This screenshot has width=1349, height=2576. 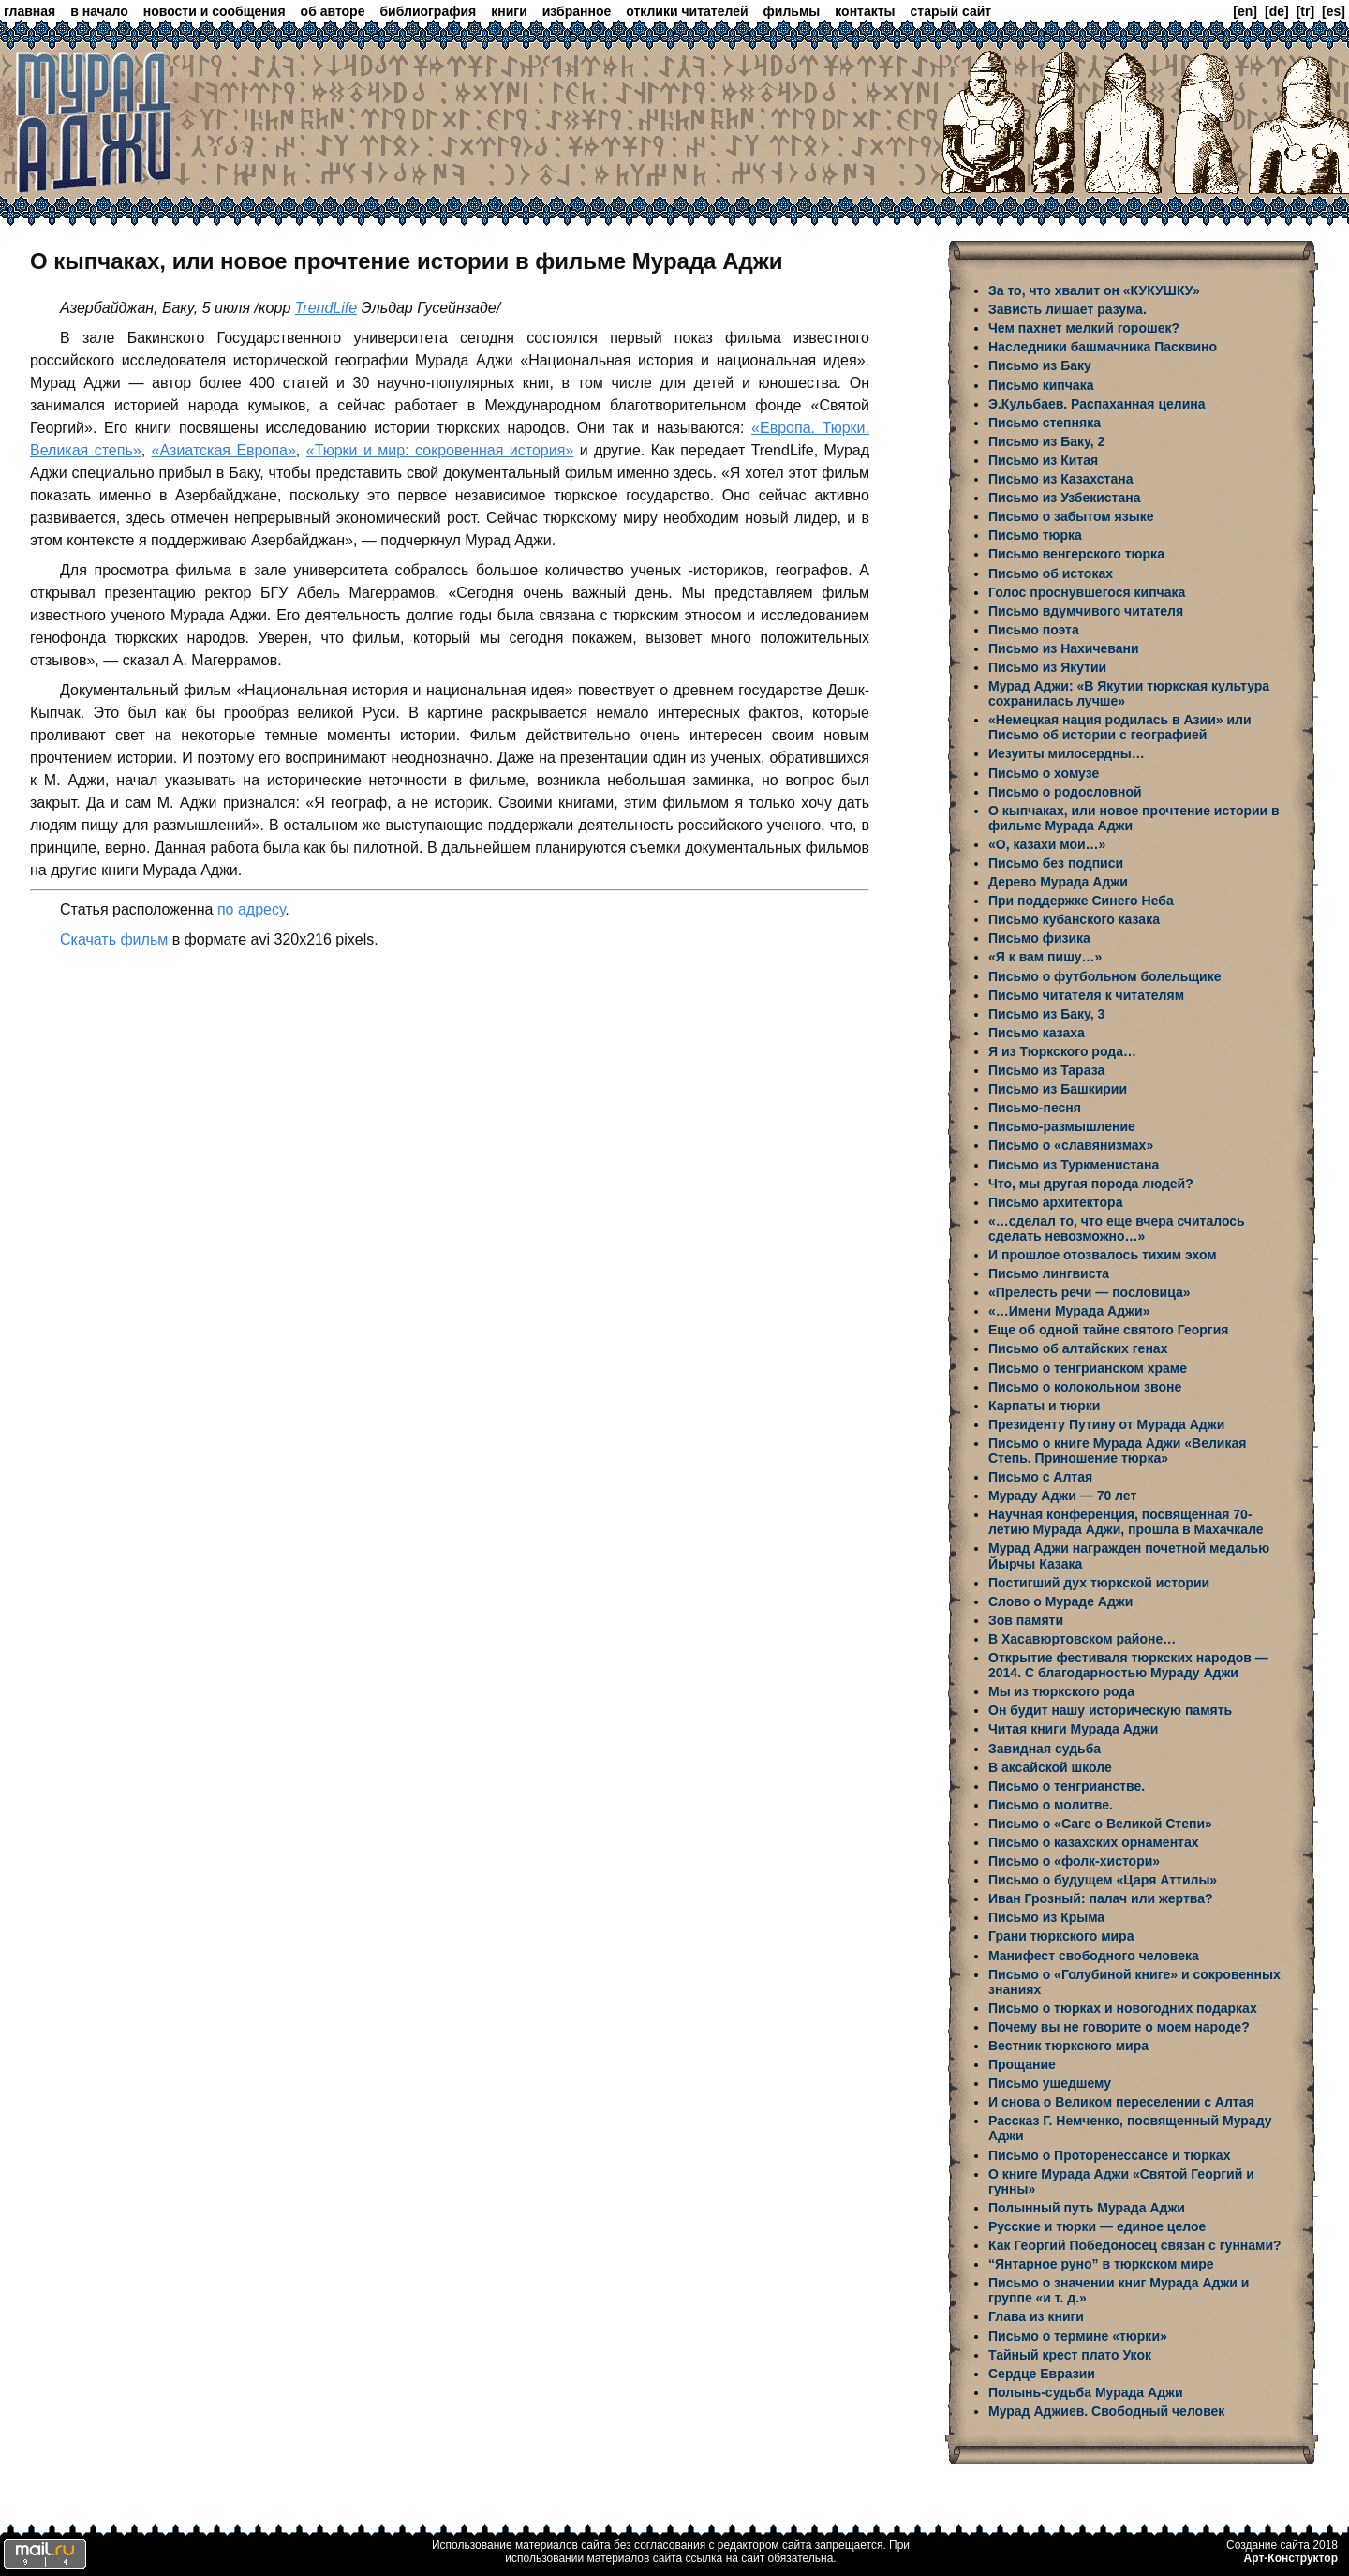 What do you see at coordinates (1090, 1183) in the screenshot?
I see `Что, мы другая порода людей?` at bounding box center [1090, 1183].